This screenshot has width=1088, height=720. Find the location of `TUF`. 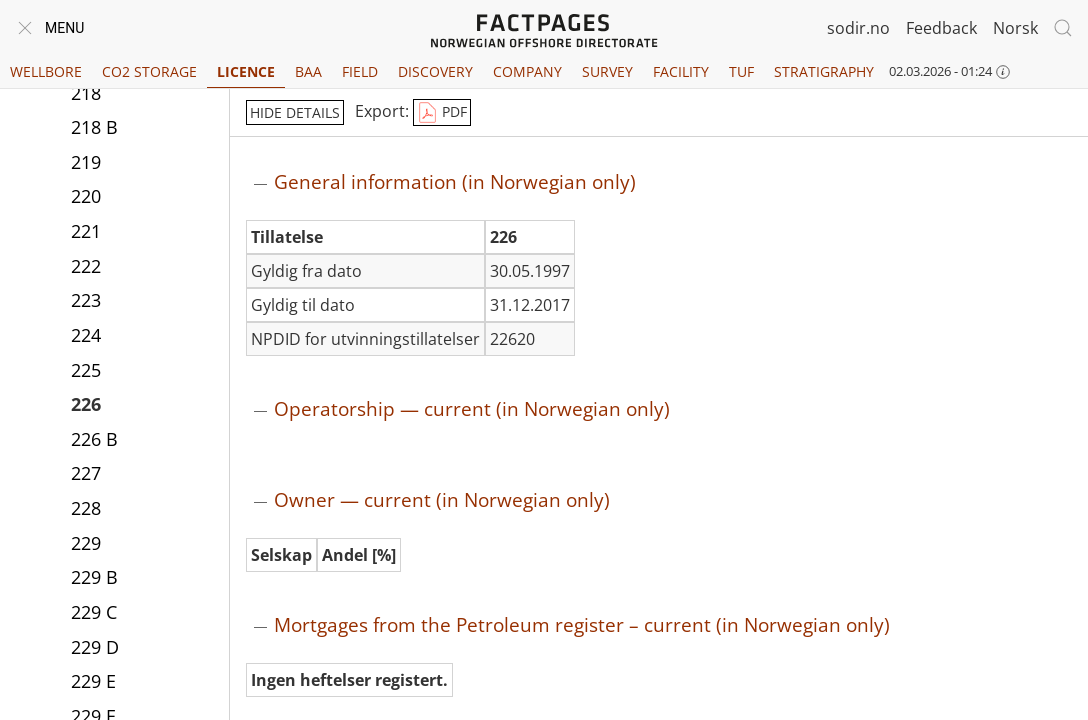

TUF is located at coordinates (741, 71).